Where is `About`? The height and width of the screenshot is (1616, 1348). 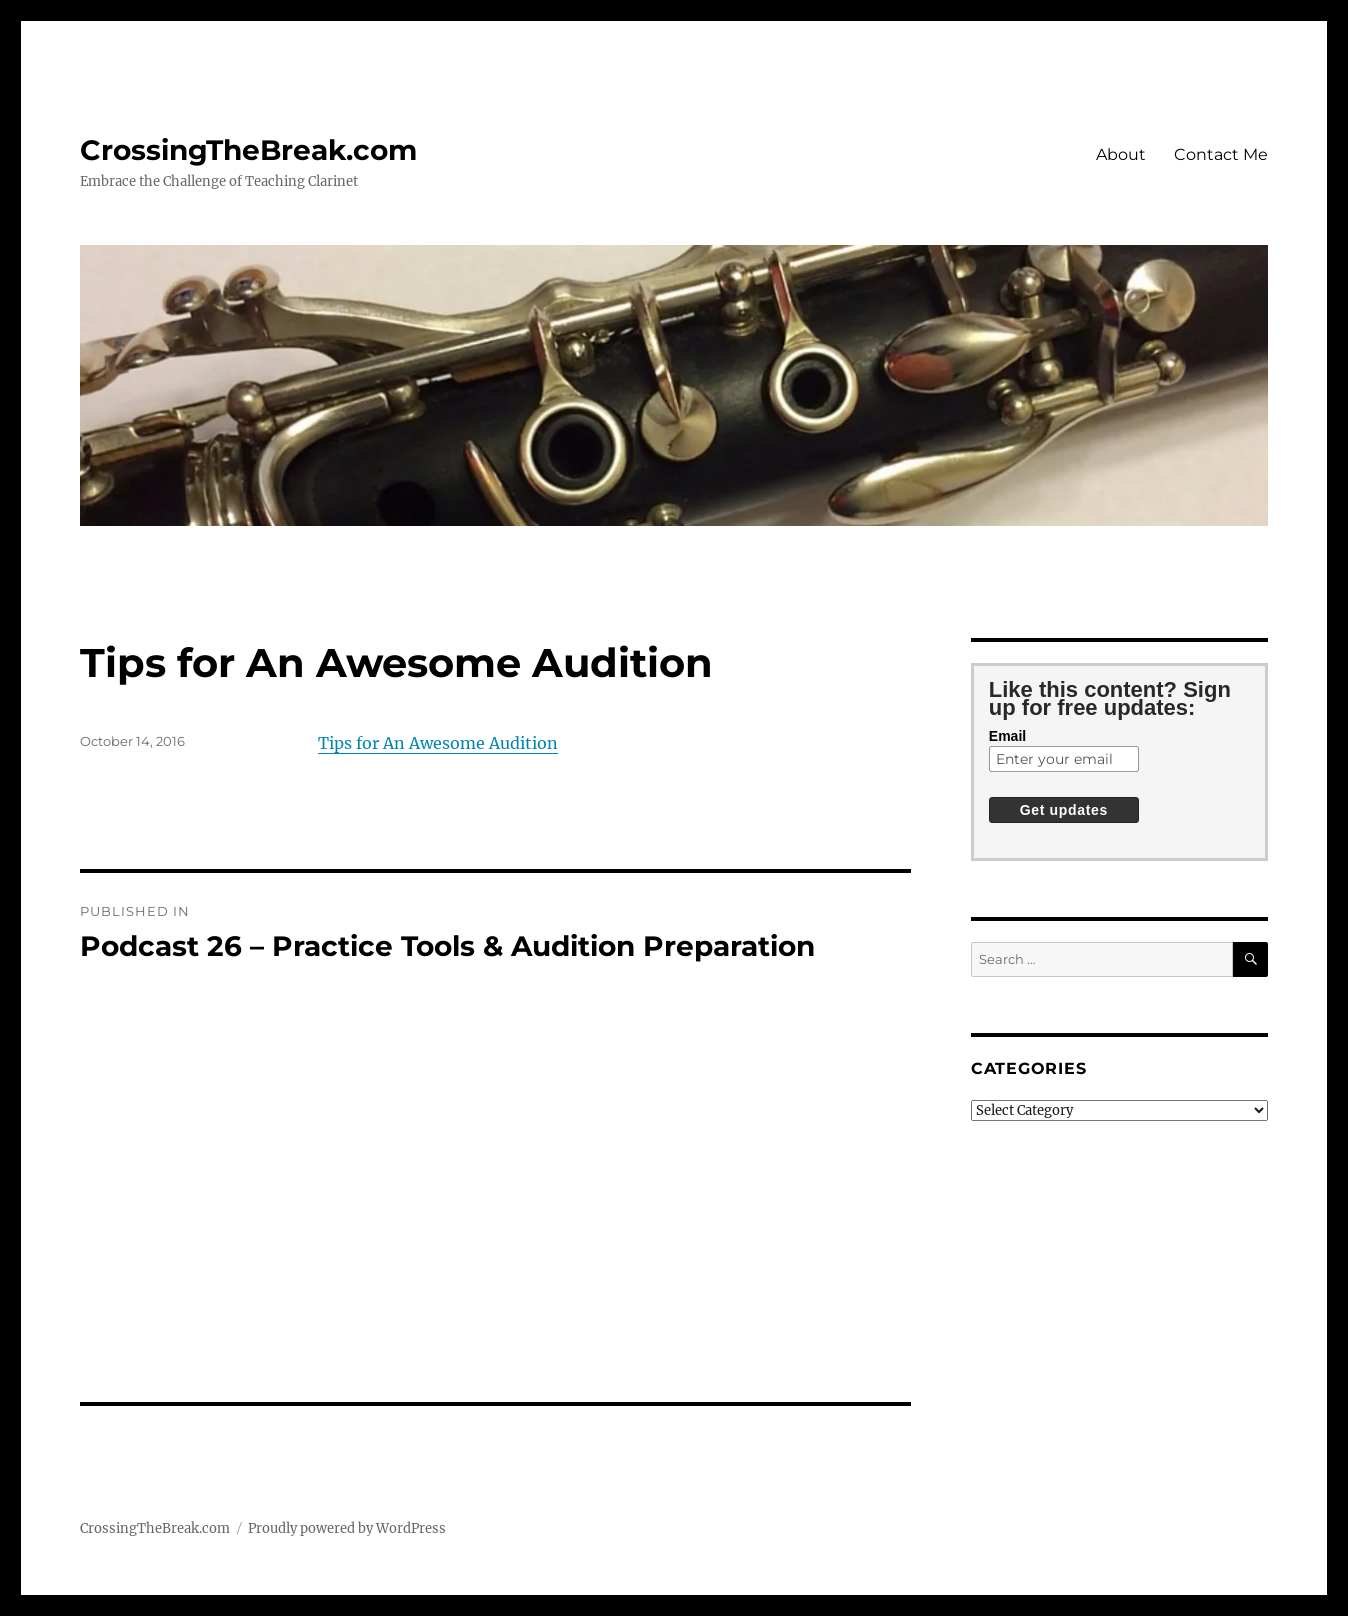 About is located at coordinates (1121, 154).